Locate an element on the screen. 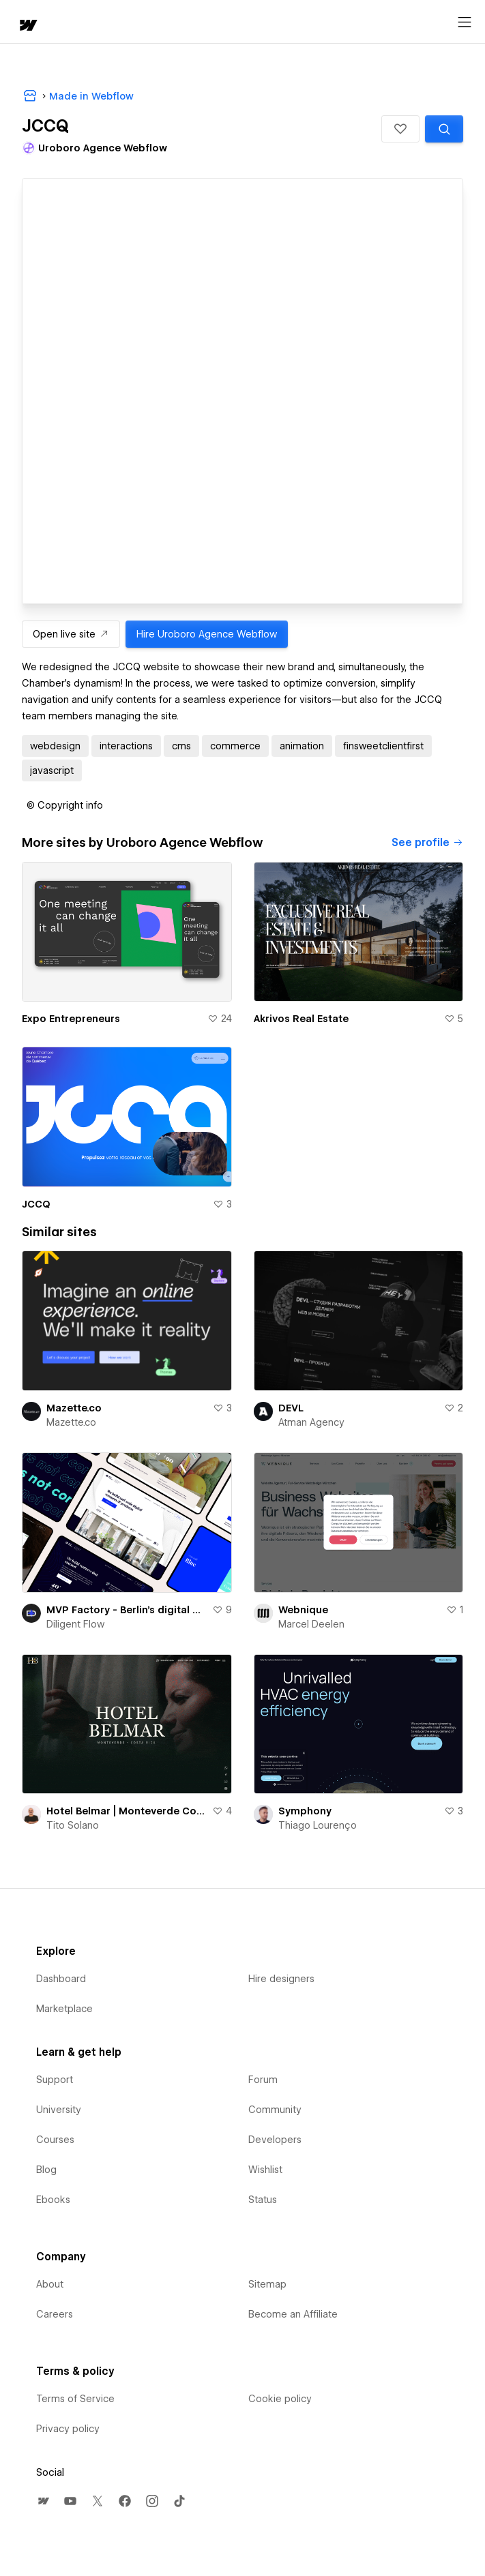 The width and height of the screenshot is (485, 2576). [Open menu] is located at coordinates (465, 22).